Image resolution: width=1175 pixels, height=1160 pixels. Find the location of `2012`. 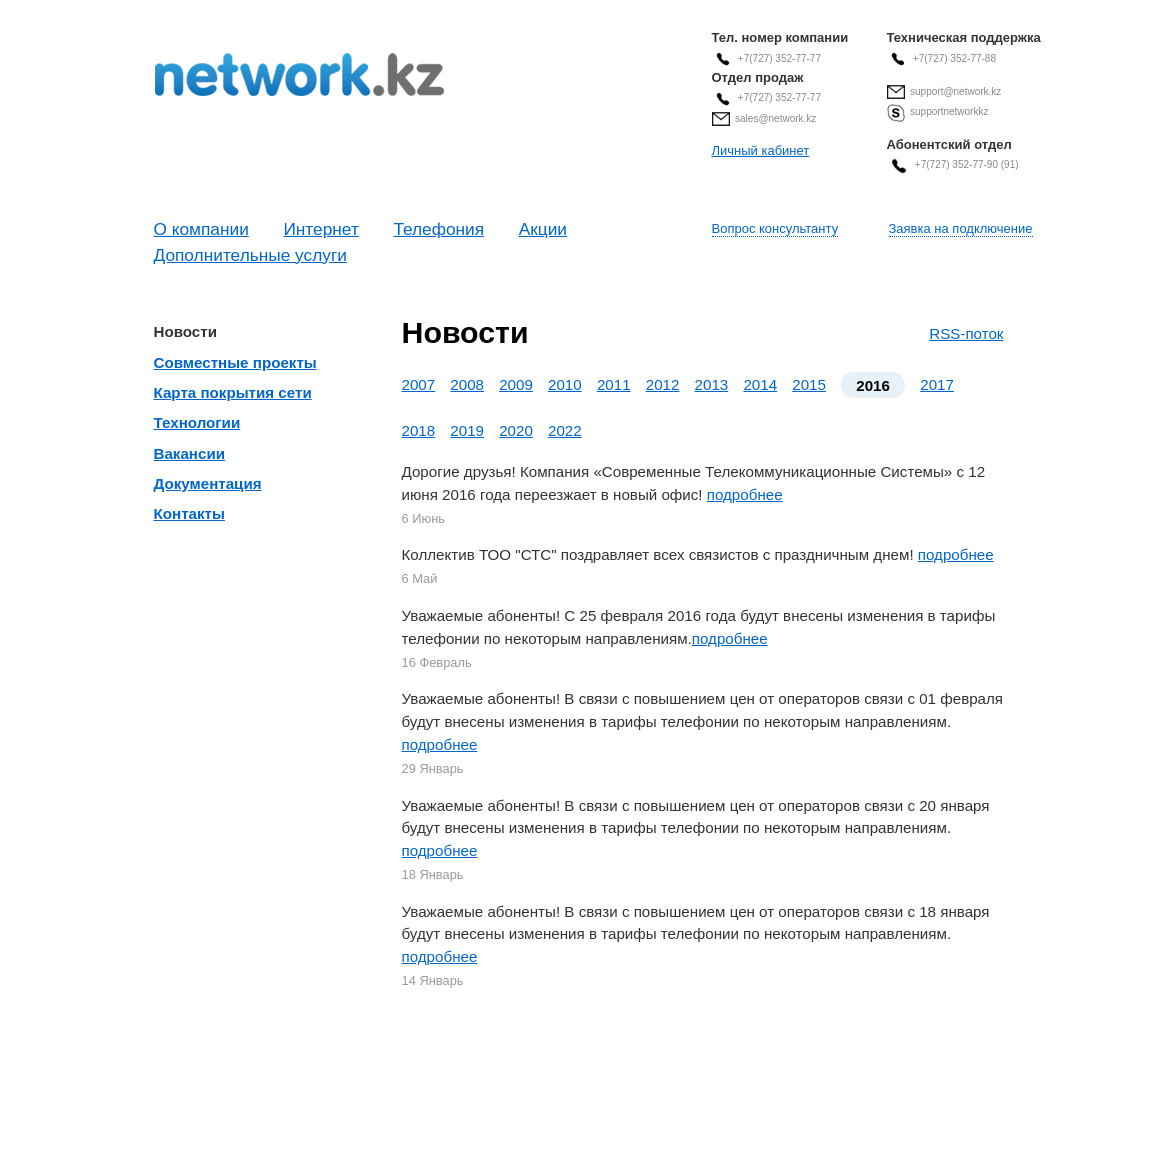

2012 is located at coordinates (663, 384).